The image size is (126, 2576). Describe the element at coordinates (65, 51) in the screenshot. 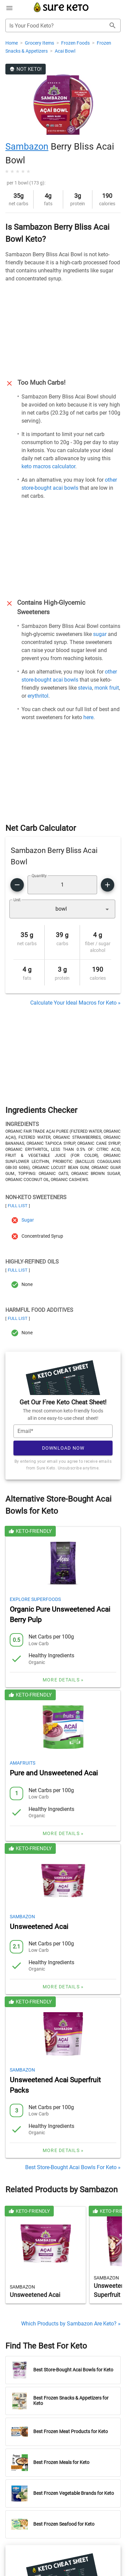

I see `Acai Bowl` at that location.